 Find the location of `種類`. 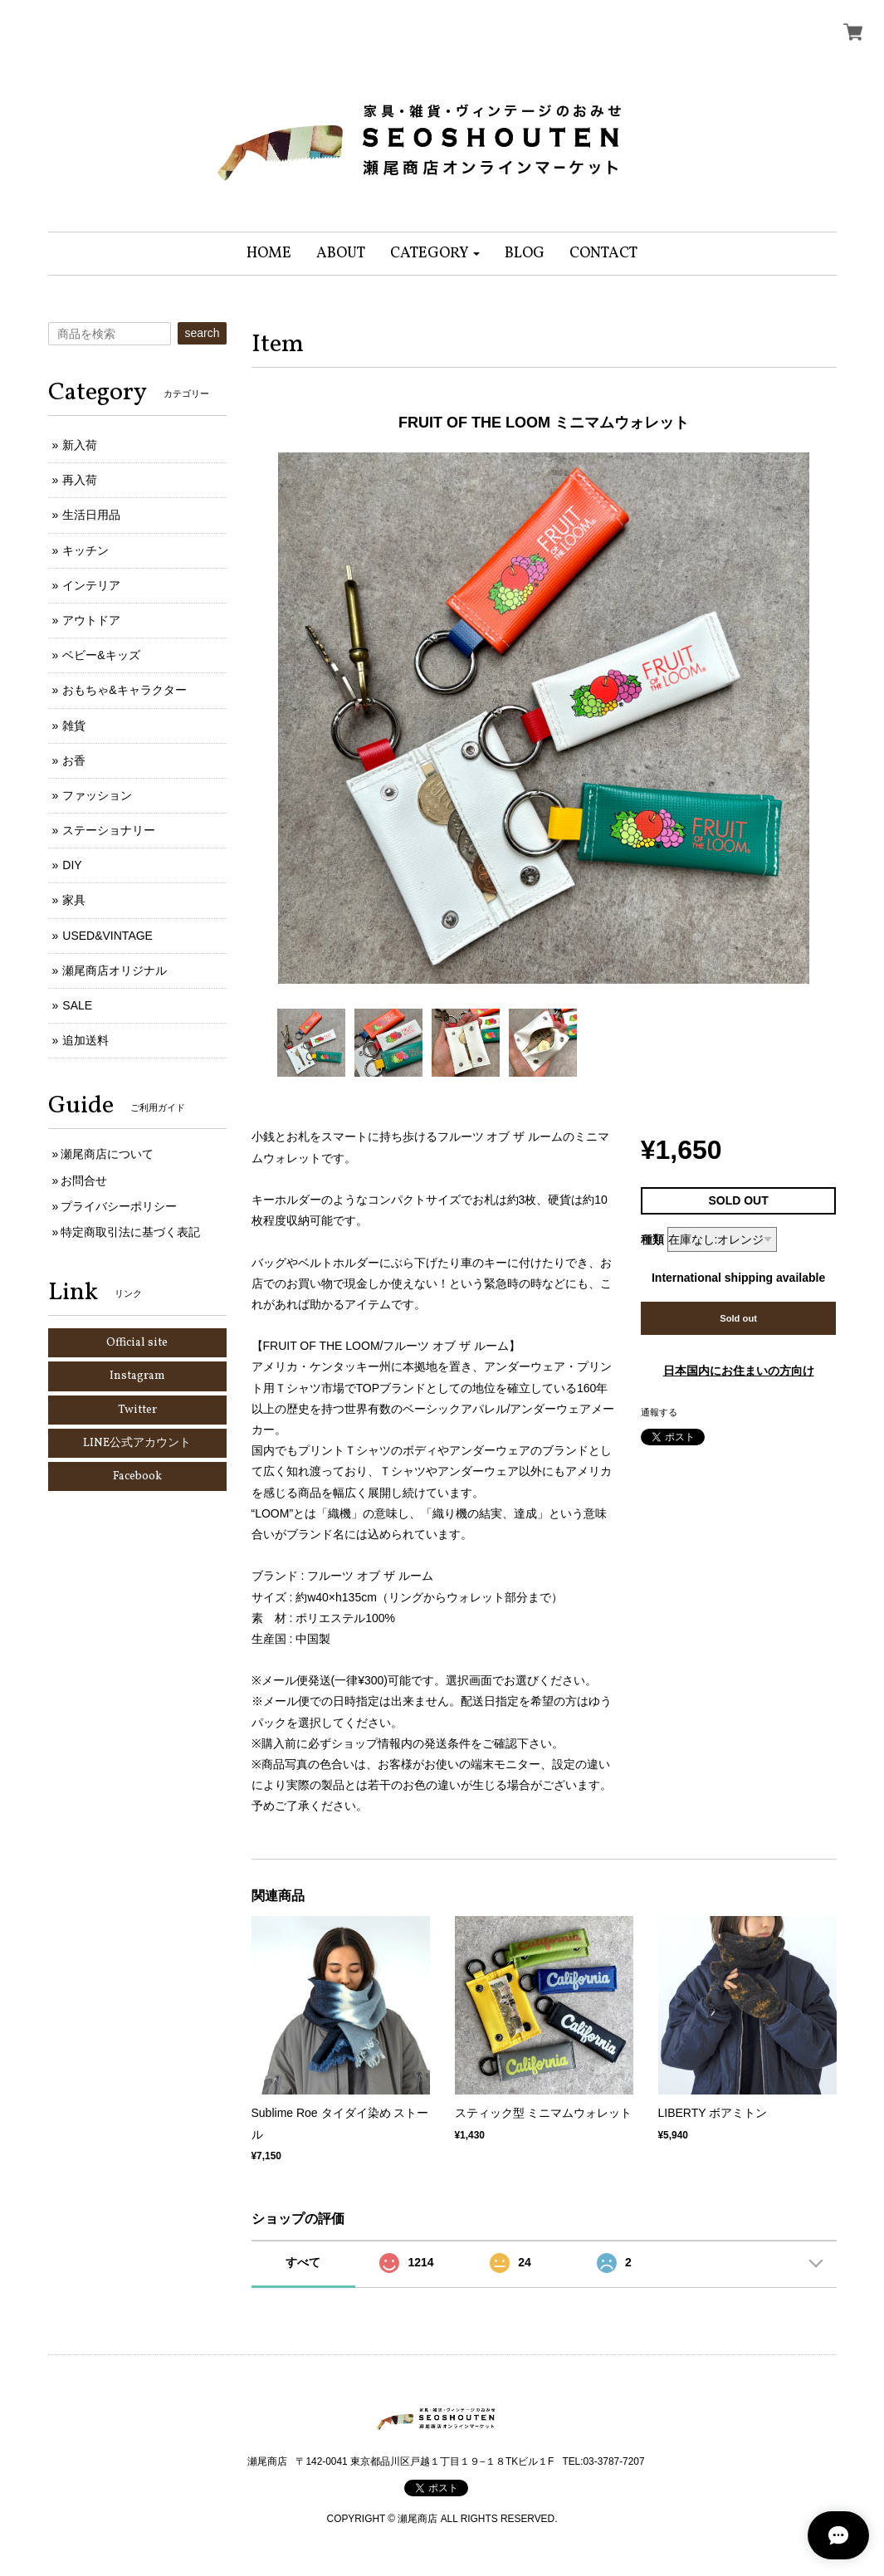

種類 is located at coordinates (652, 1239).